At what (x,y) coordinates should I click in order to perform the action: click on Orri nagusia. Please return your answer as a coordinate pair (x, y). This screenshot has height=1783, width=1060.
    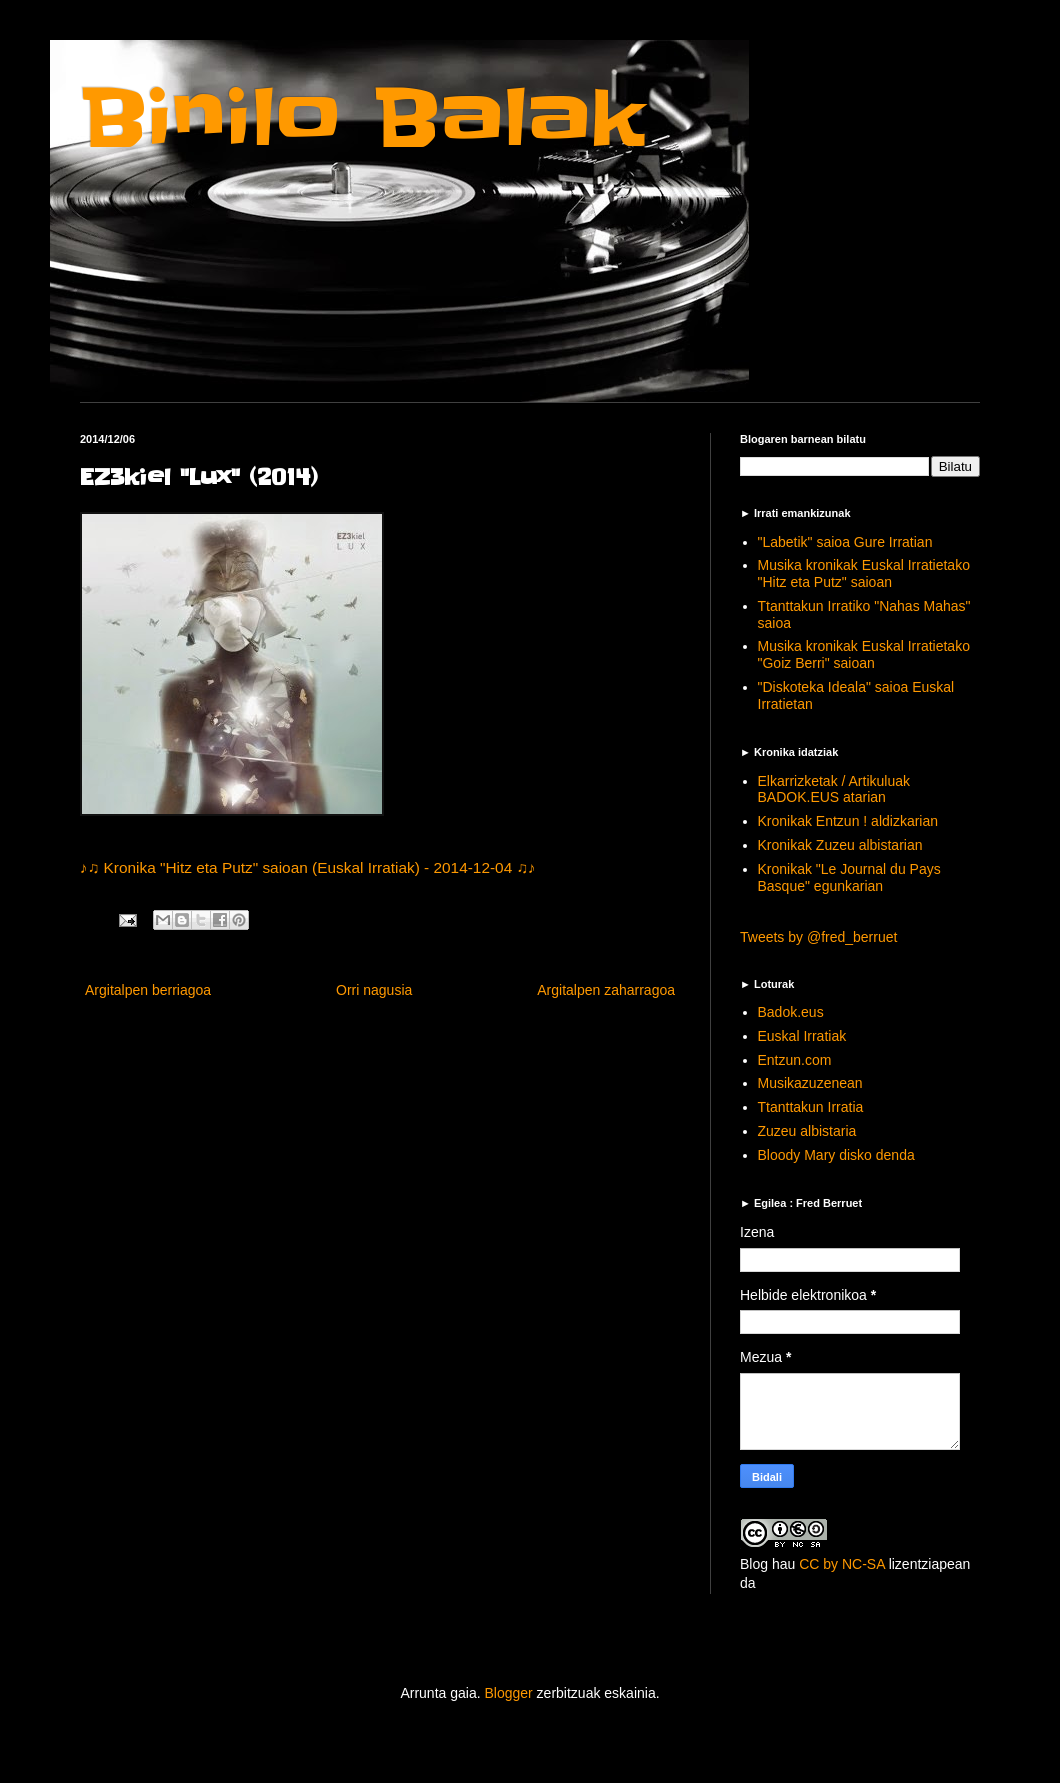
    Looking at the image, I should click on (374, 990).